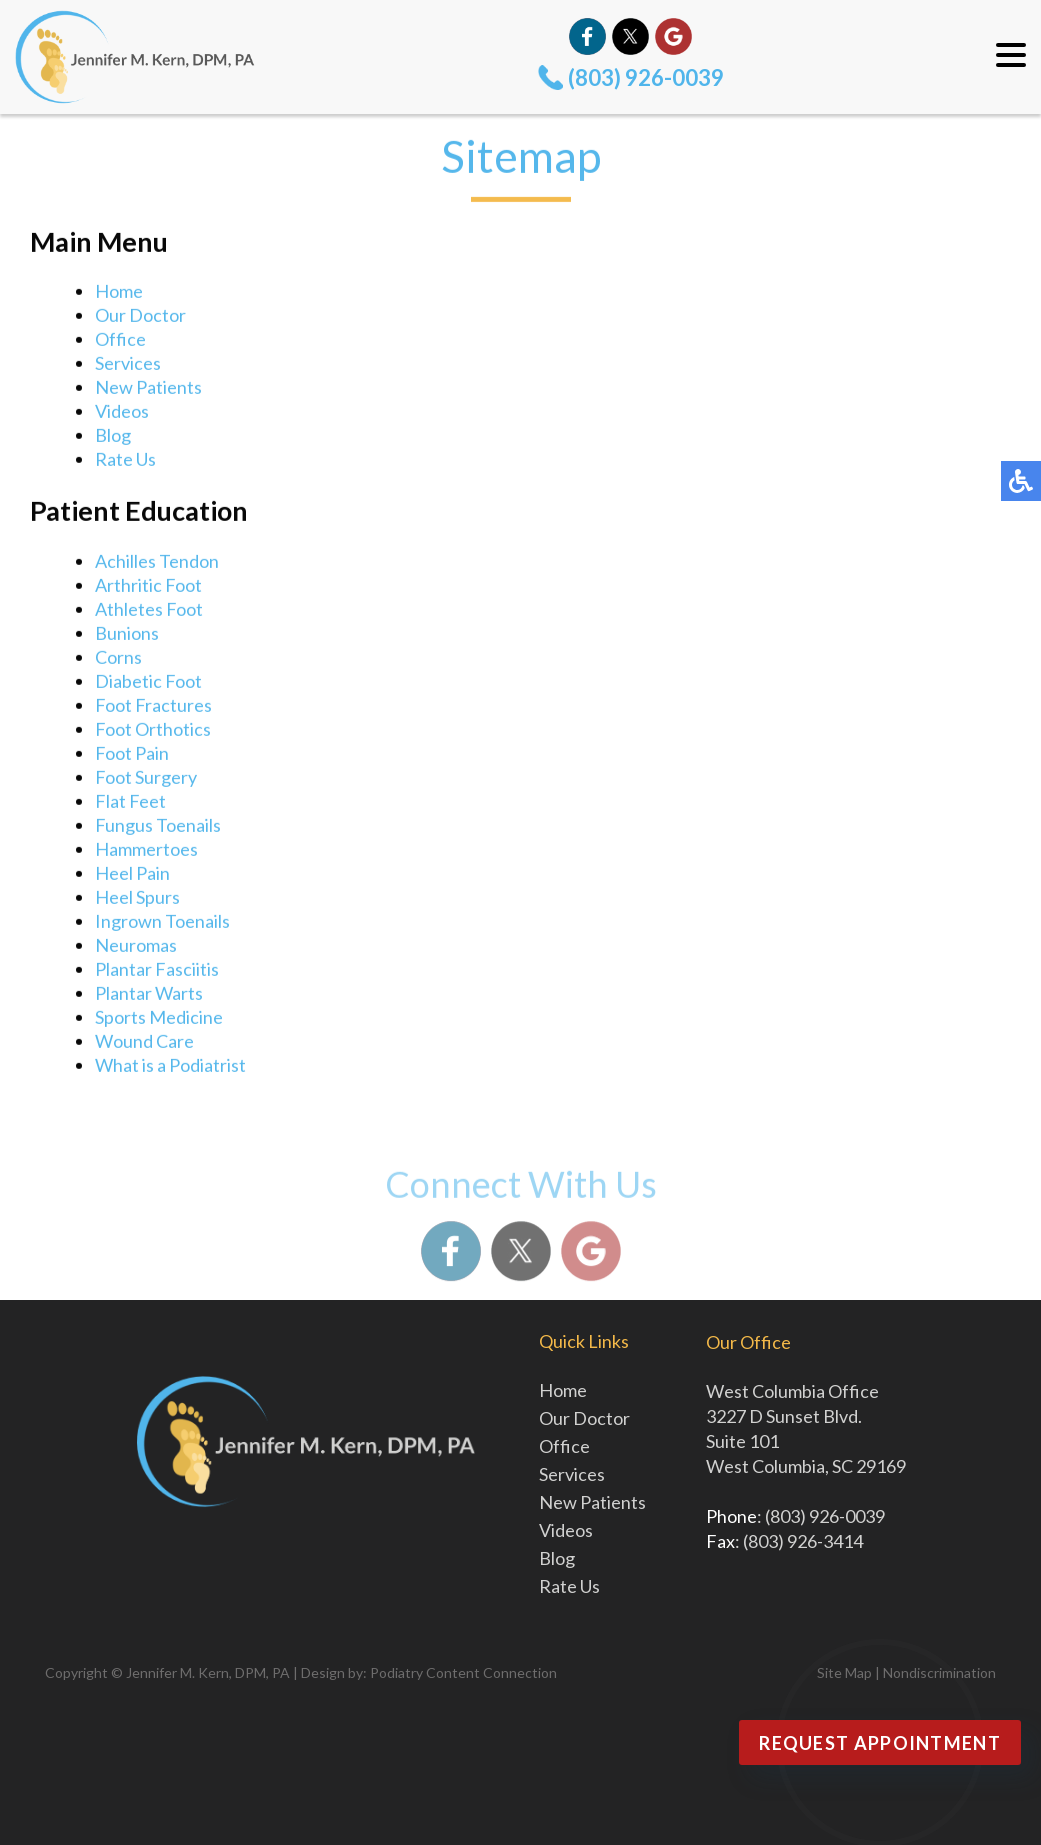 This screenshot has height=1845, width=1041. What do you see at coordinates (158, 827) in the screenshot?
I see `Fungus Toenails` at bounding box center [158, 827].